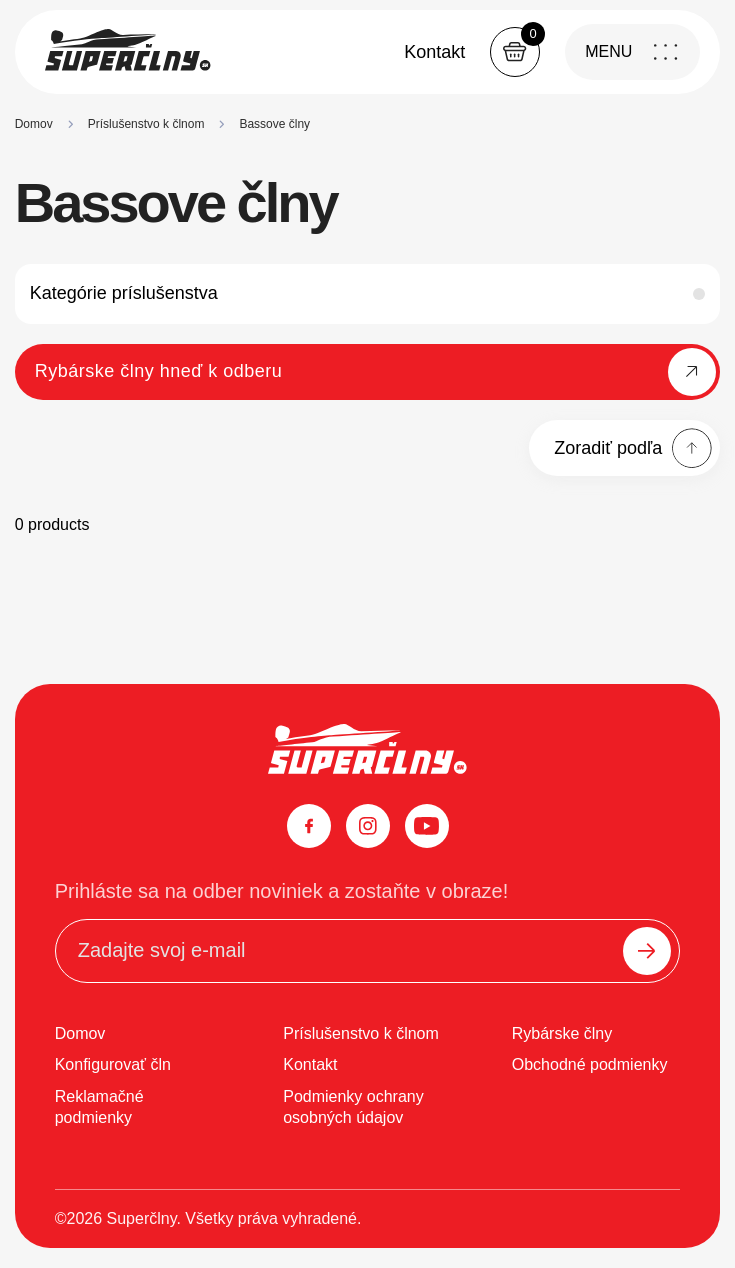 Image resolution: width=735 pixels, height=1268 pixels. What do you see at coordinates (353, 1107) in the screenshot?
I see `Podmienky ochrany osobných údajov` at bounding box center [353, 1107].